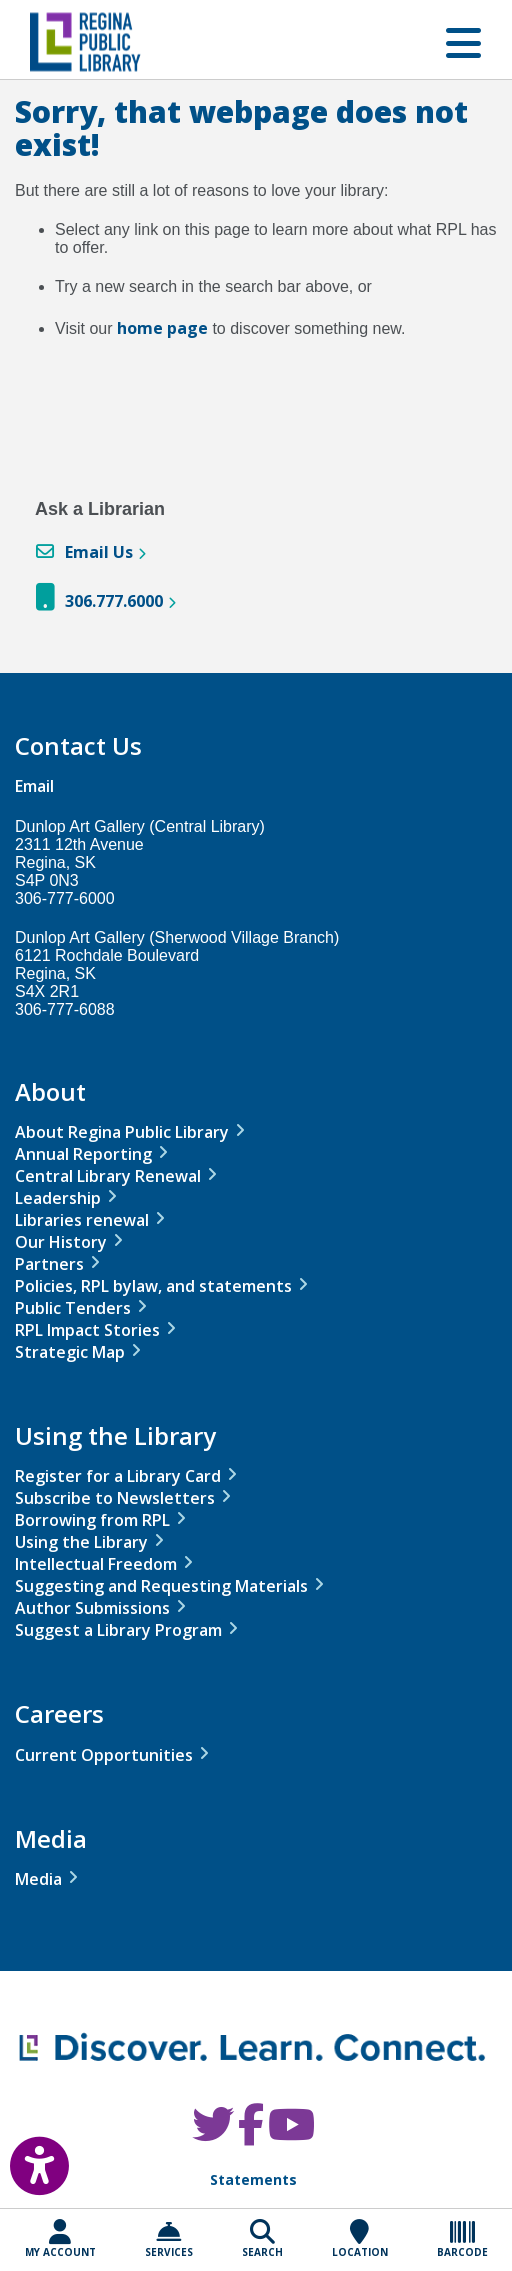 This screenshot has width=512, height=2271. What do you see at coordinates (253, 2179) in the screenshot?
I see `Statements` at bounding box center [253, 2179].